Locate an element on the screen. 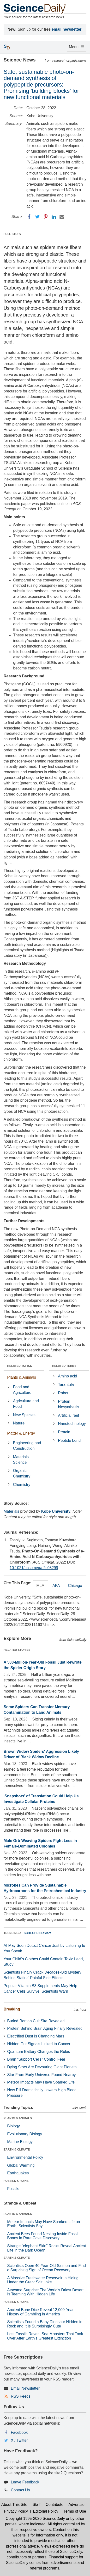 This screenshot has height=2576, width=90. Food and Agriculture is located at coordinates (22, 1390).